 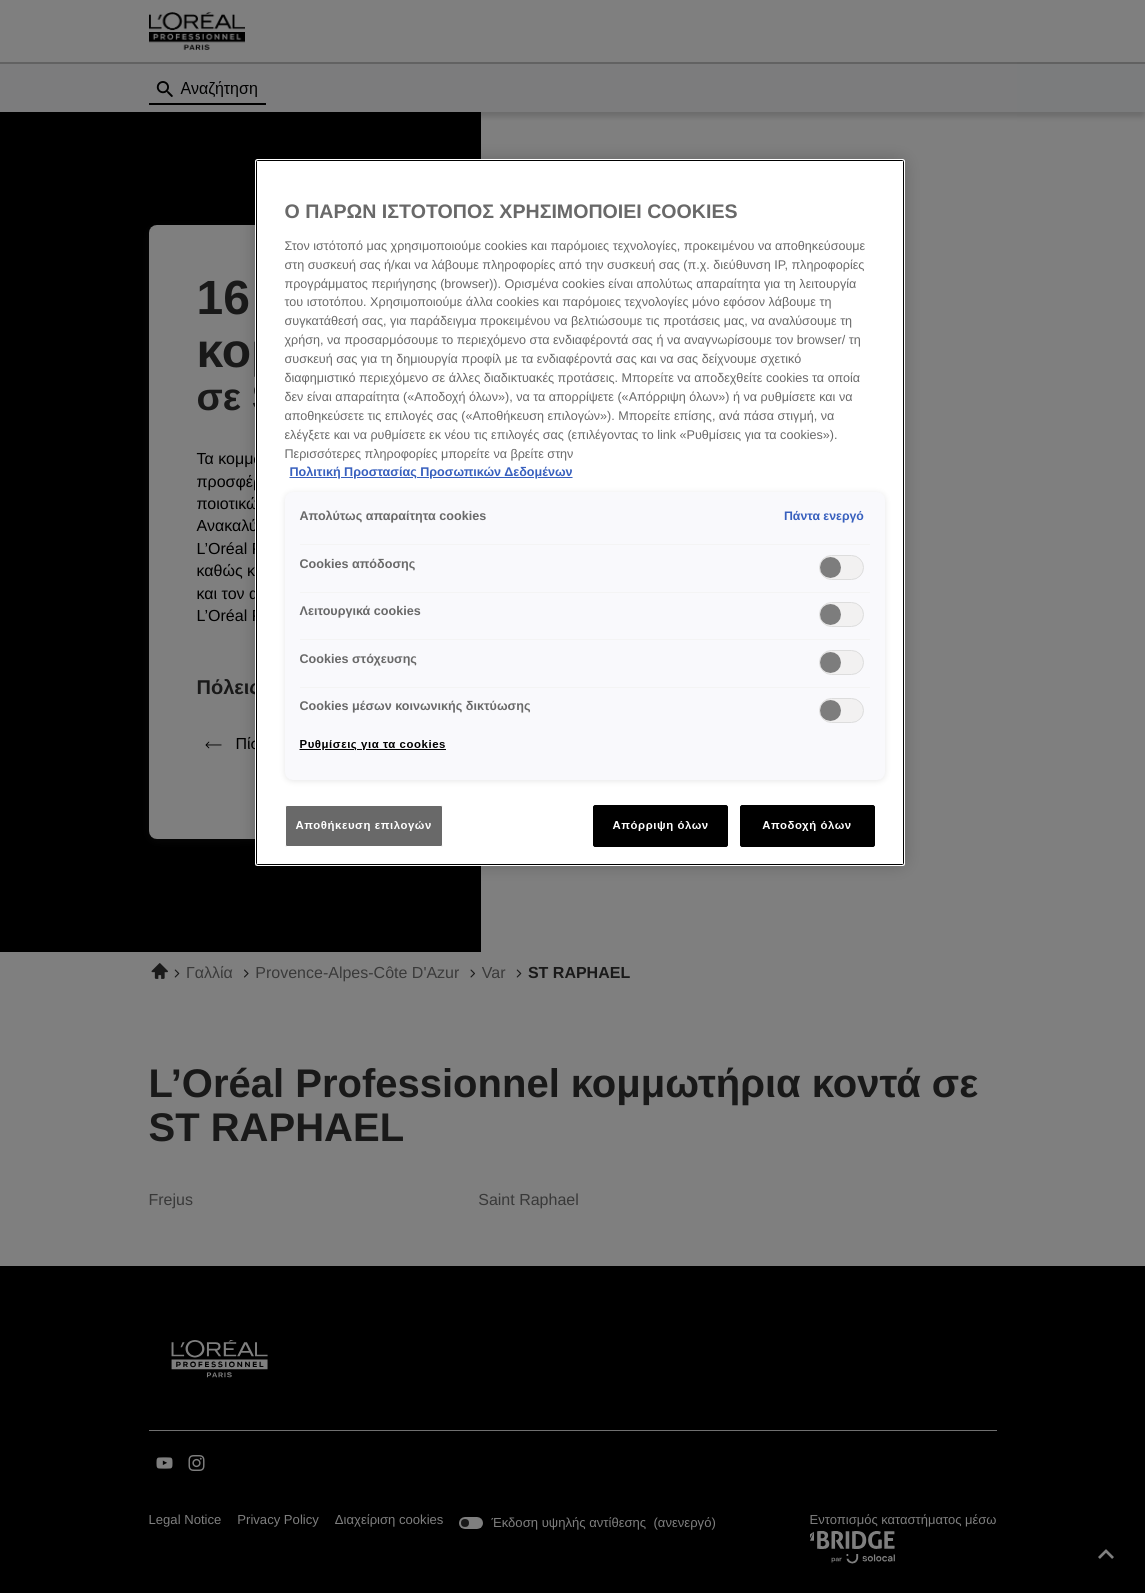 I want to click on Απόρριψη όλων, so click(x=660, y=825).